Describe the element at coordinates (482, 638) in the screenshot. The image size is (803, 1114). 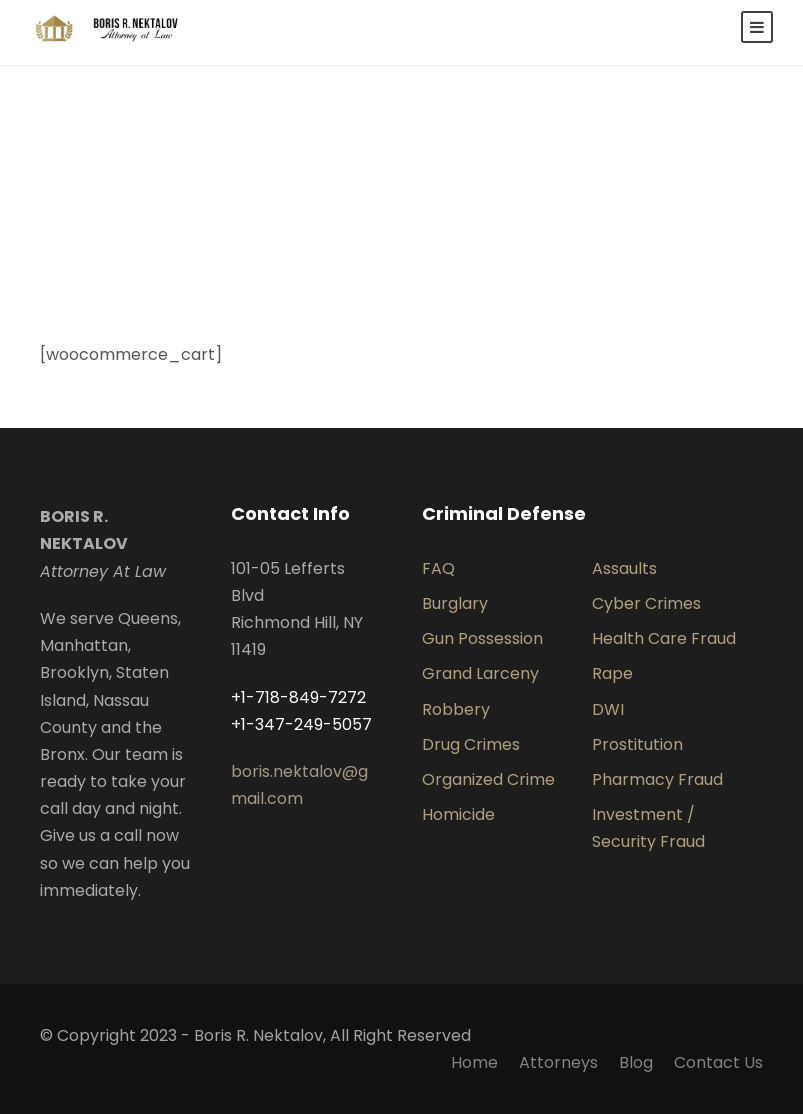
I see `Gun Possession` at that location.